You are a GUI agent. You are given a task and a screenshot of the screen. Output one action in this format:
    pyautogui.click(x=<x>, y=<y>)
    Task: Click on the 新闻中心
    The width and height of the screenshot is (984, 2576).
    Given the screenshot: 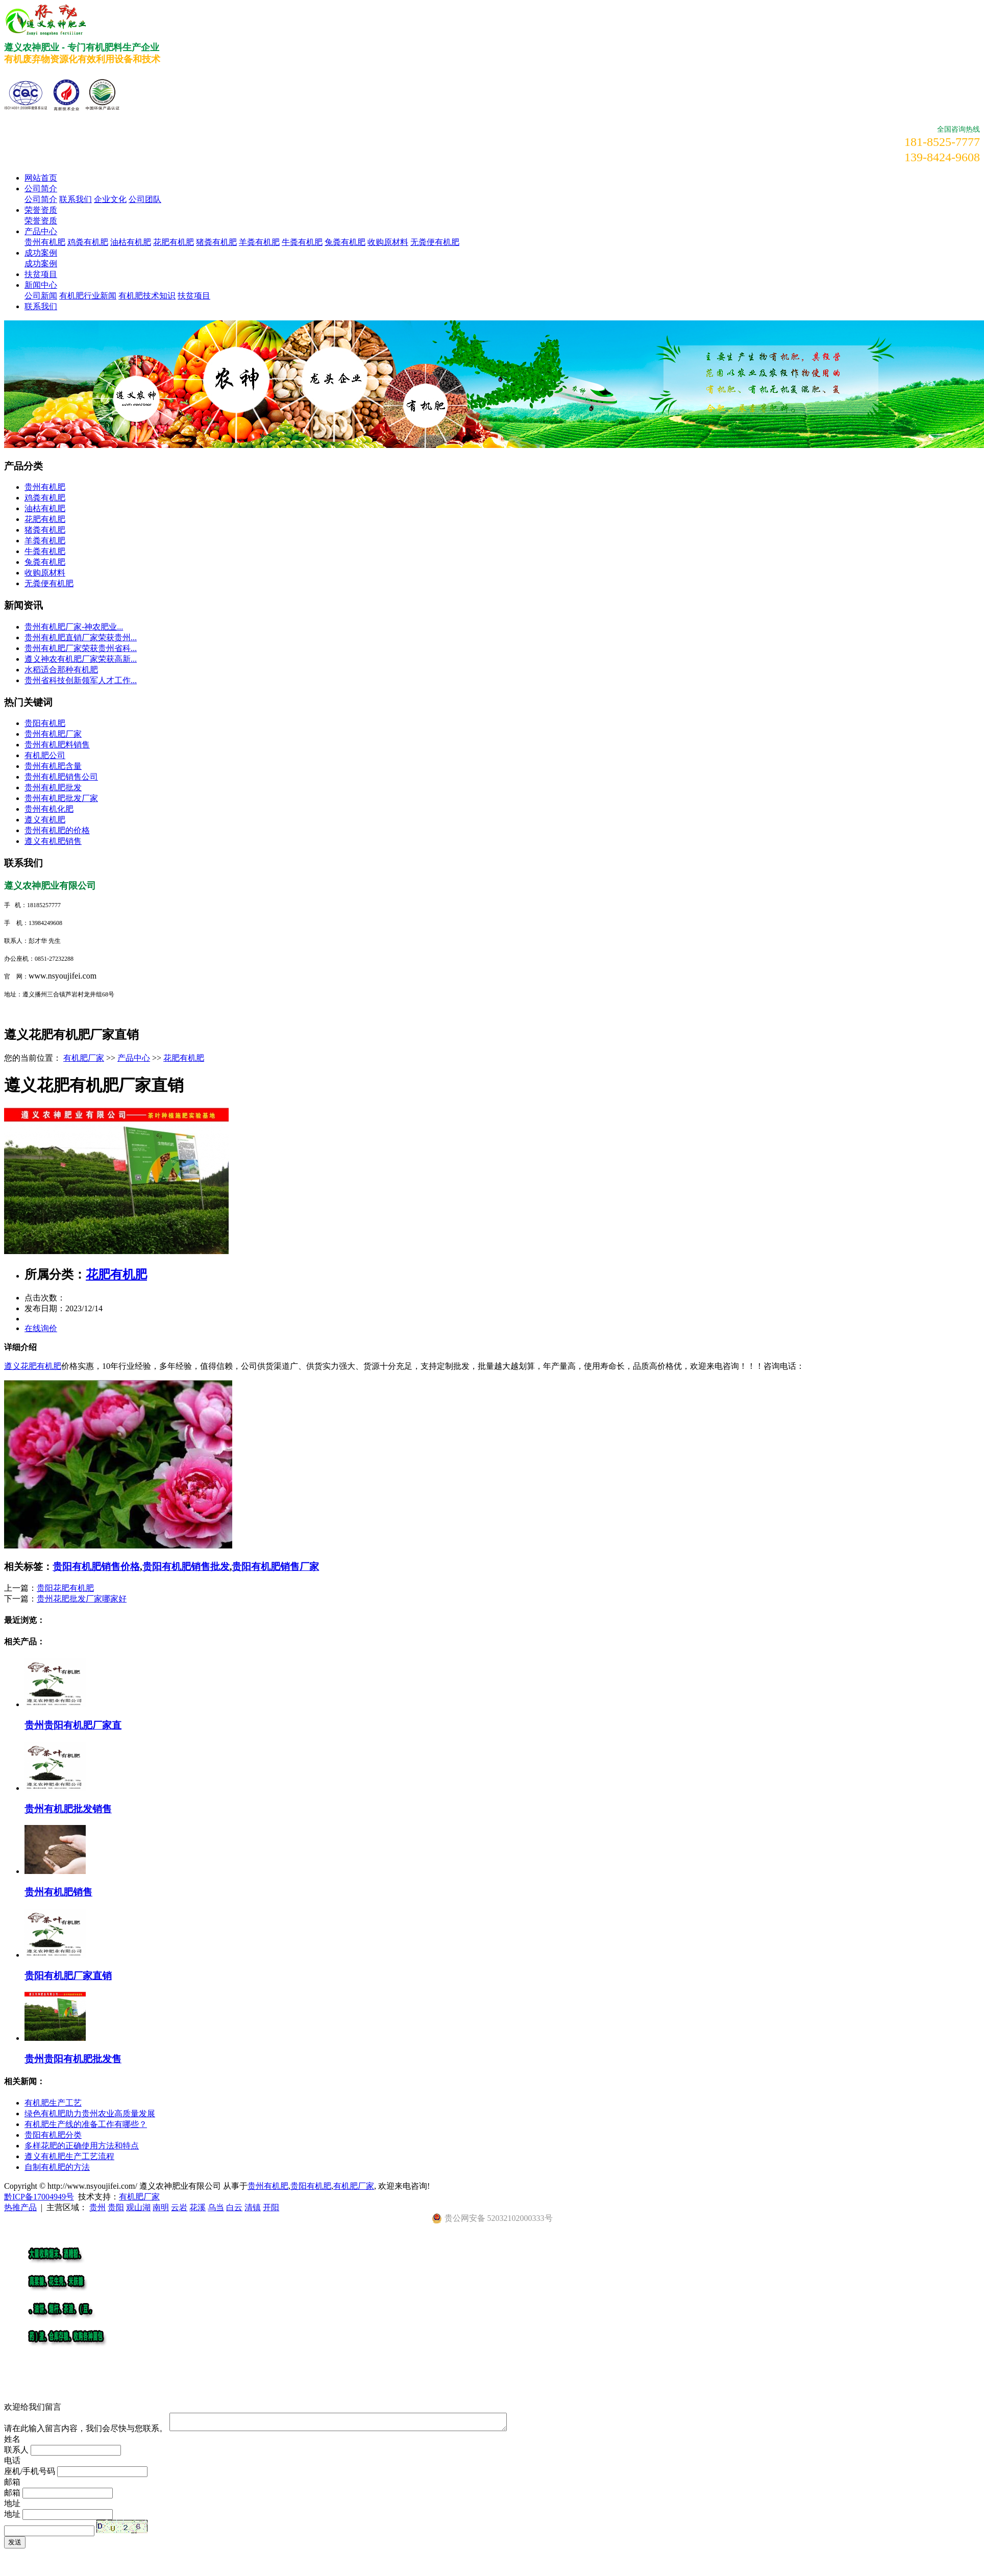 What is the action you would take?
    pyautogui.click(x=40, y=285)
    